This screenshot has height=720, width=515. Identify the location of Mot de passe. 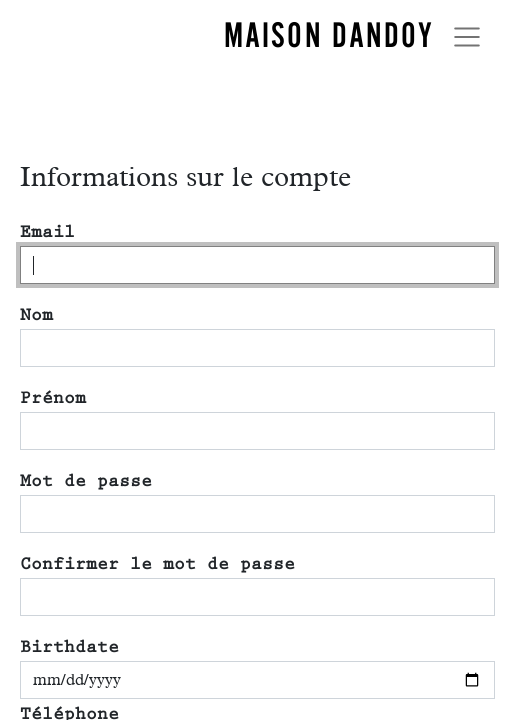
(86, 481).